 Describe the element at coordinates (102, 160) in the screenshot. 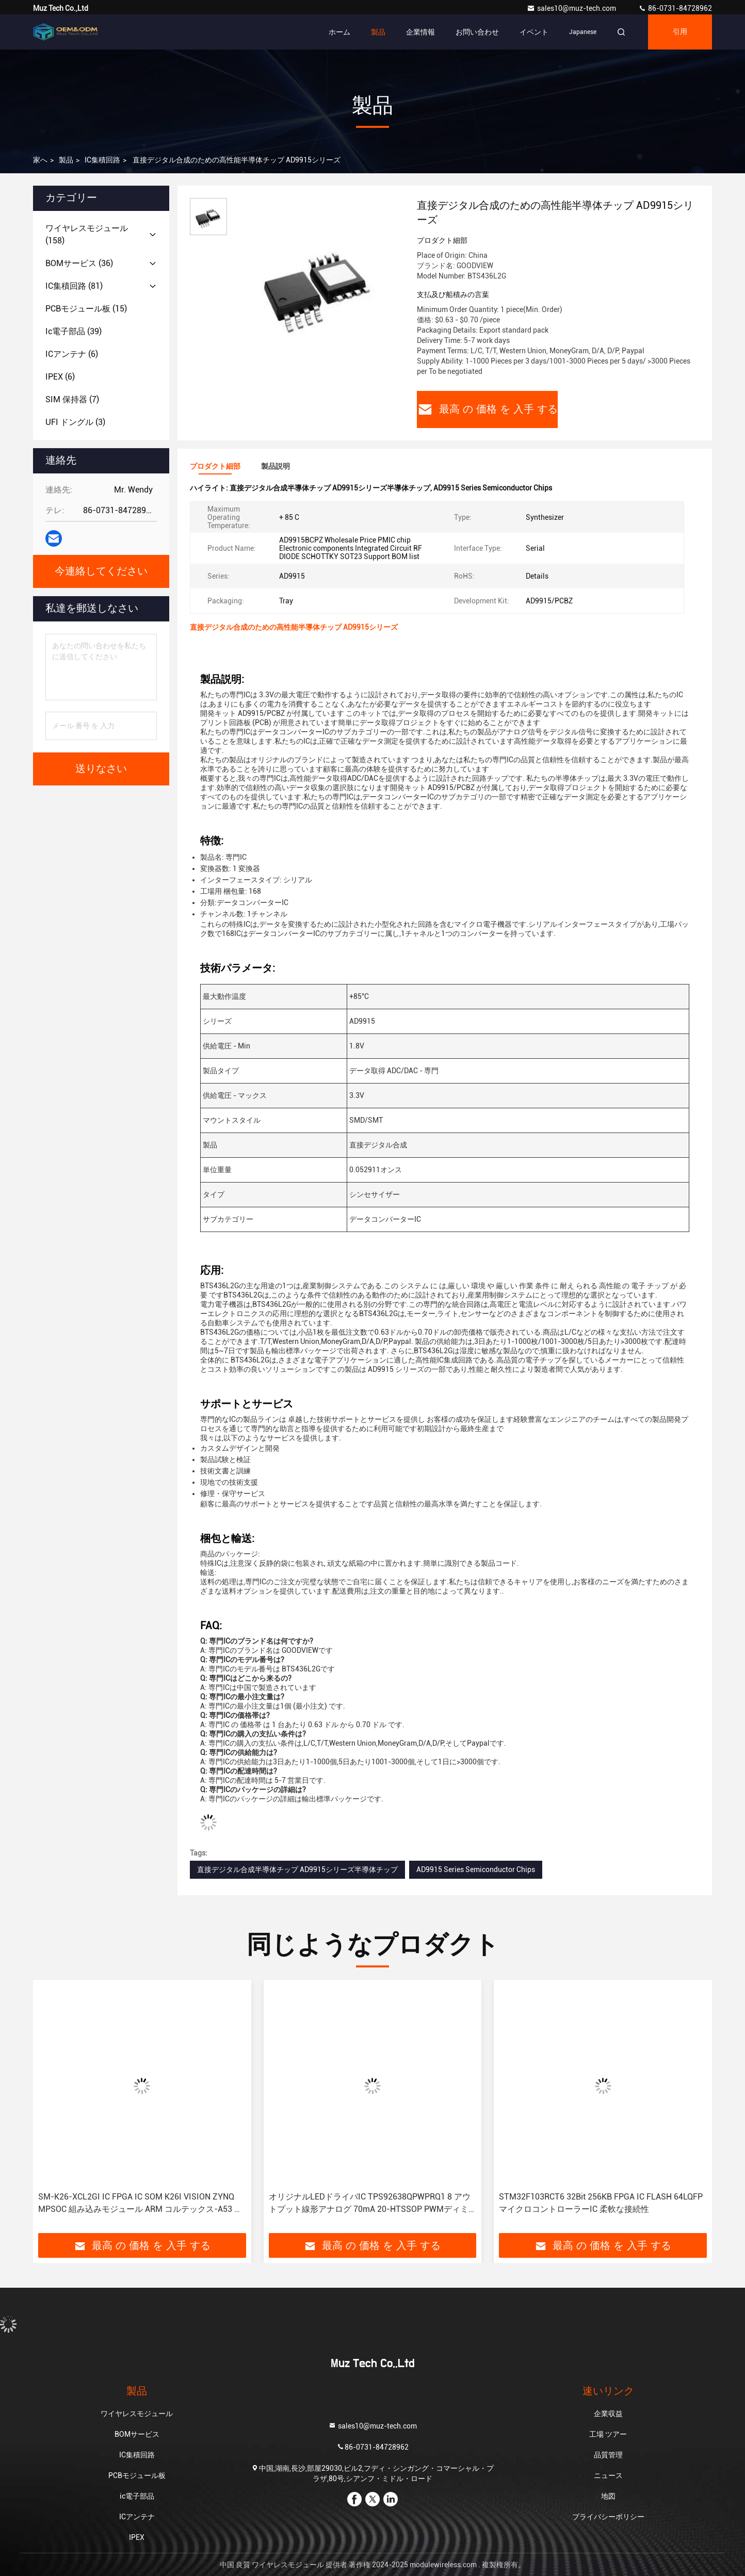

I see `IC集積回路` at that location.